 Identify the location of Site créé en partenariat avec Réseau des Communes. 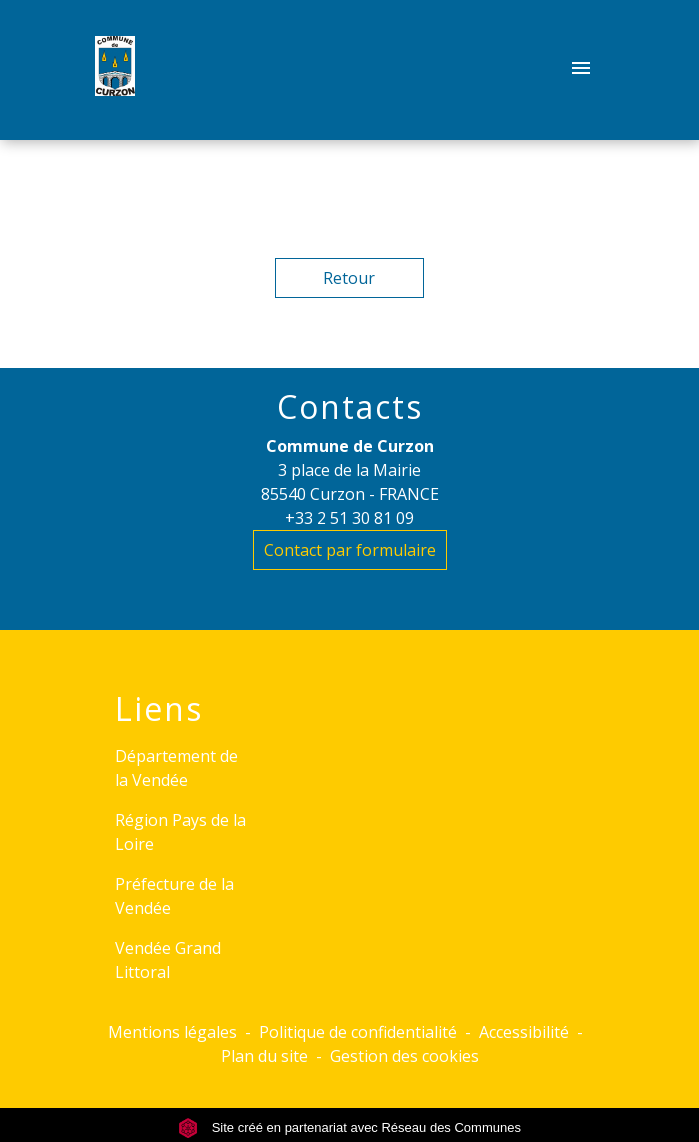
(349, 1127).